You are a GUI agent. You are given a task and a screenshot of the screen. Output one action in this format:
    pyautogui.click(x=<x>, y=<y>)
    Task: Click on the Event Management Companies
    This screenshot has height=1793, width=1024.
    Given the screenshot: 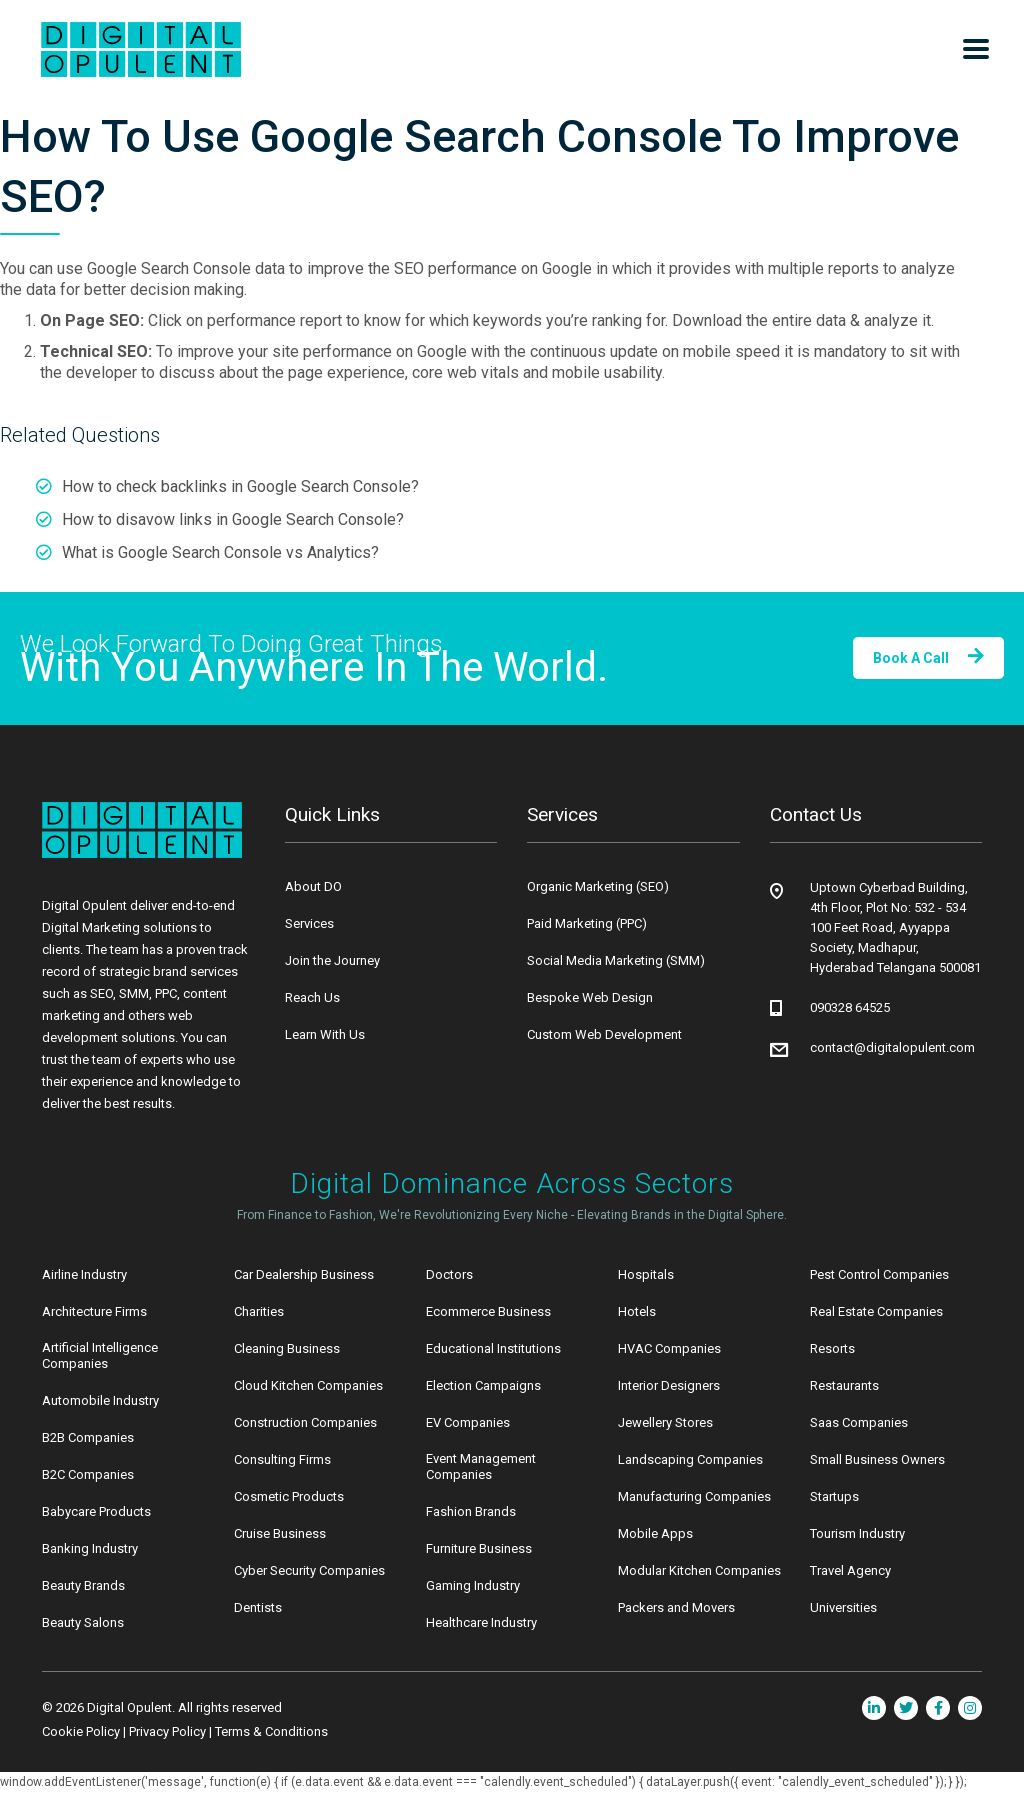 What is the action you would take?
    pyautogui.click(x=481, y=1466)
    